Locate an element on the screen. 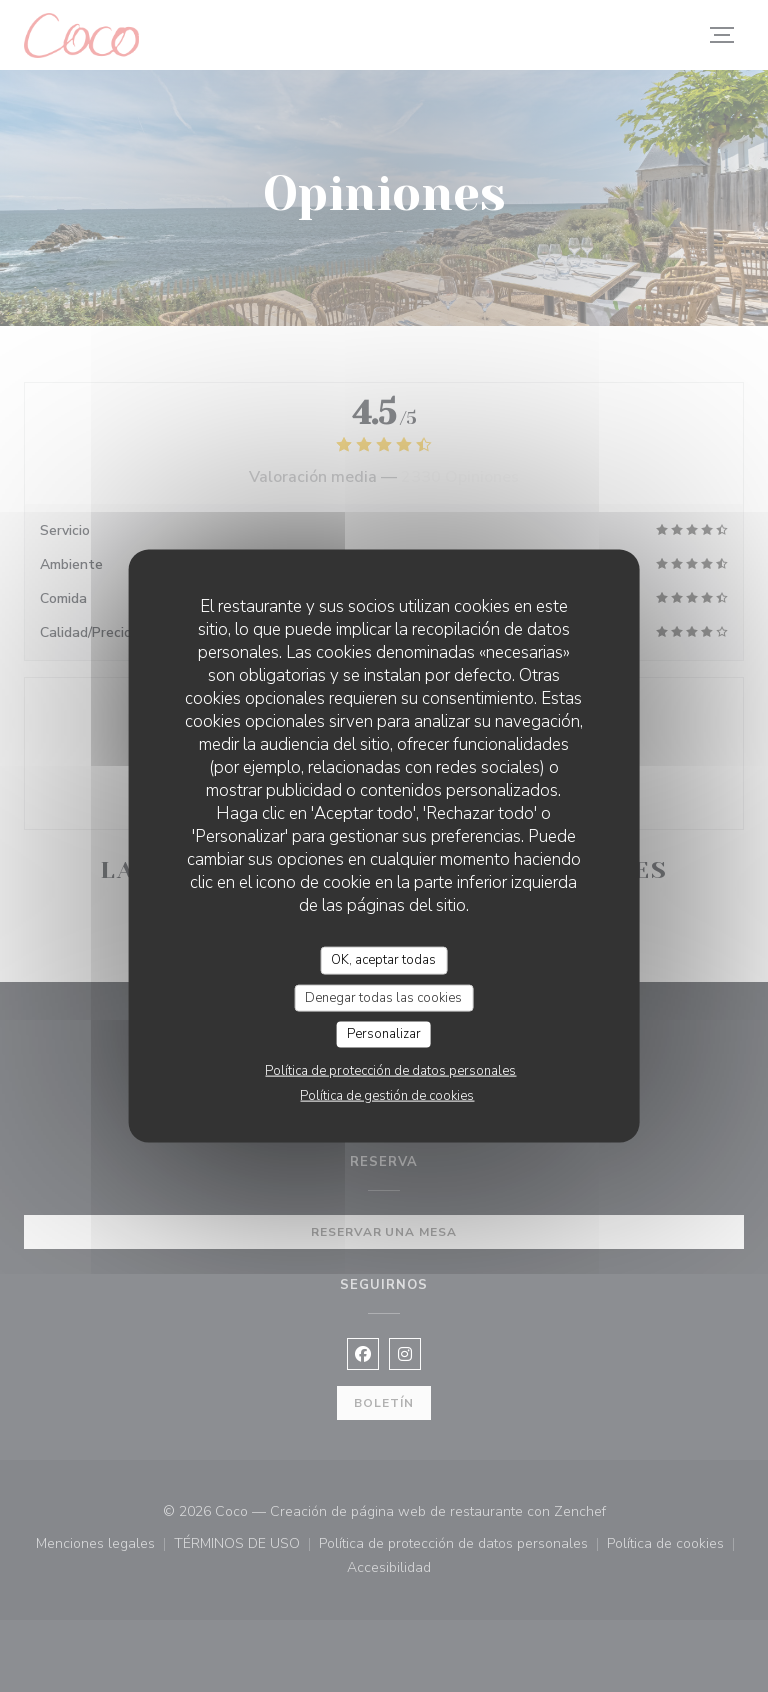  Denegar todas las cookies is located at coordinates (383, 997).